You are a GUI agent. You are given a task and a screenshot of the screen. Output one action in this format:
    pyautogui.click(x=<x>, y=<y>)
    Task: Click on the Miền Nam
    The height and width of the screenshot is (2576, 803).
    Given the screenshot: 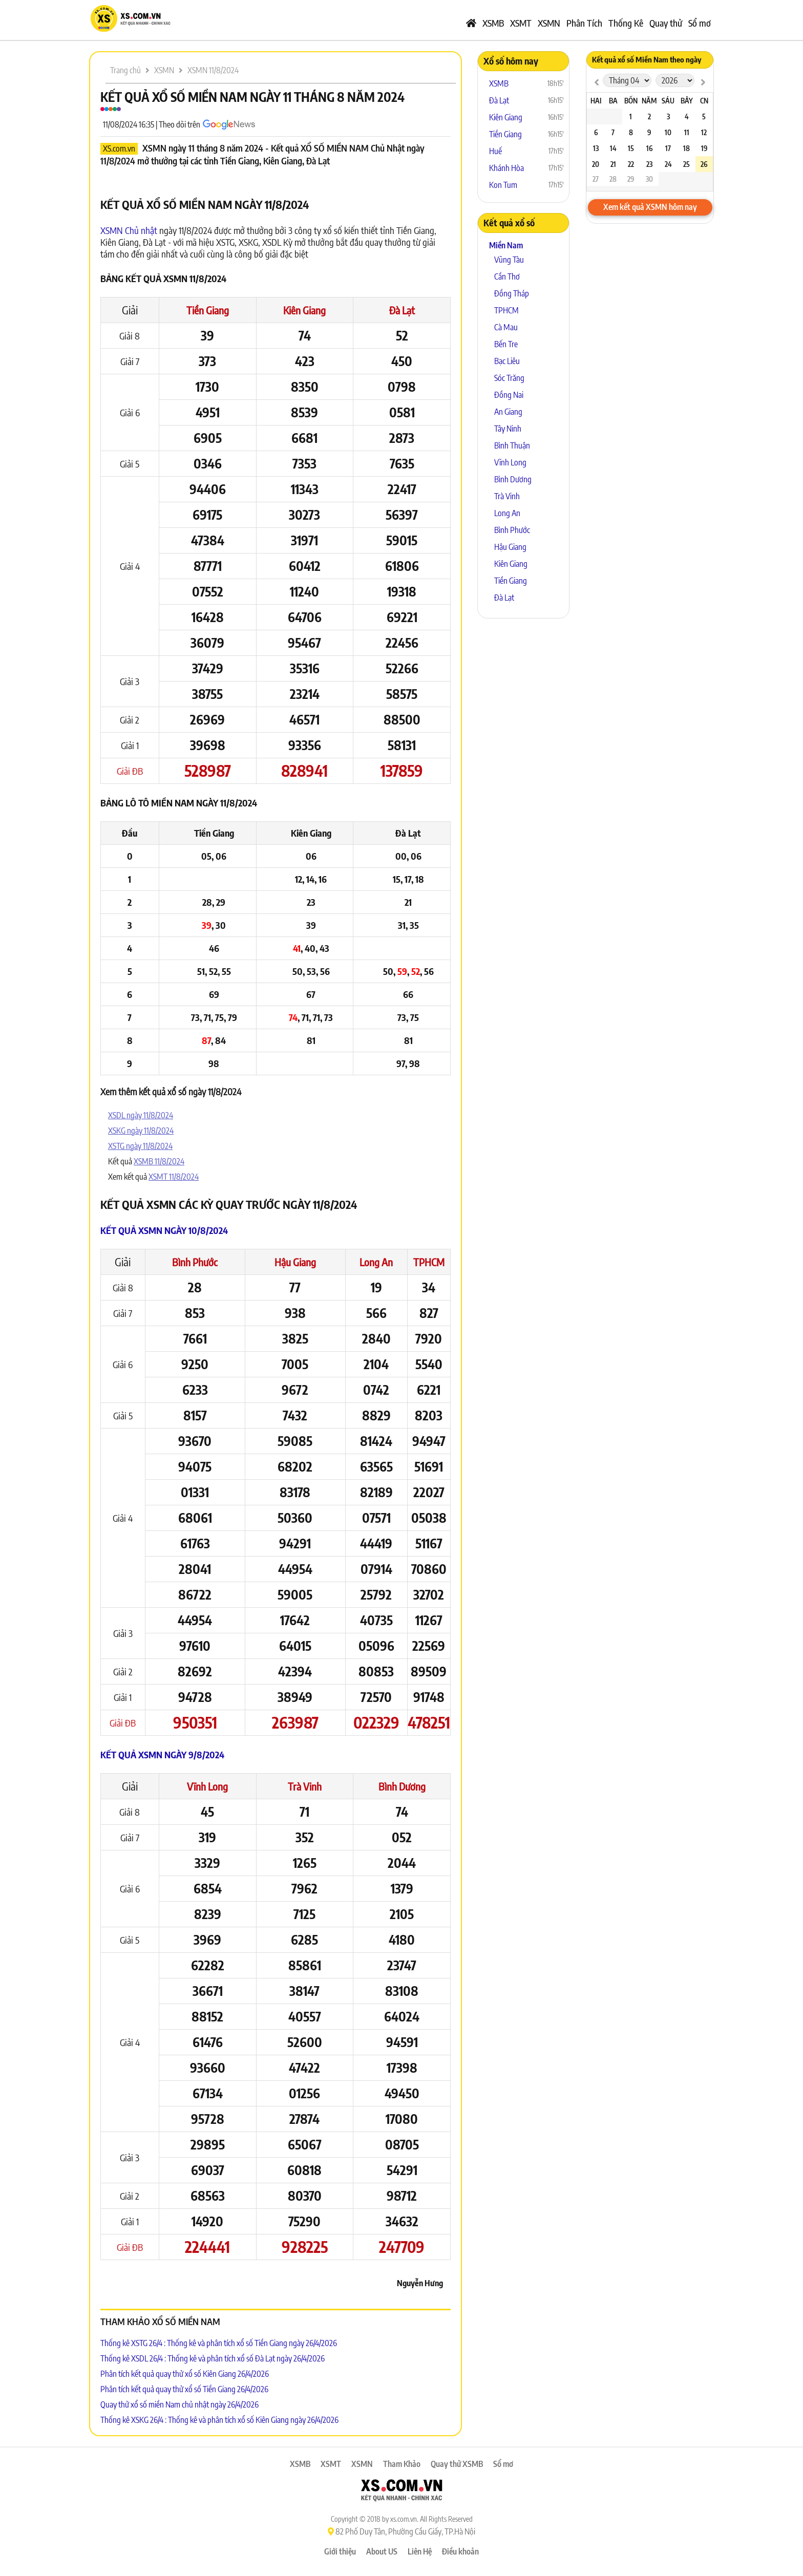 What is the action you would take?
    pyautogui.click(x=506, y=245)
    